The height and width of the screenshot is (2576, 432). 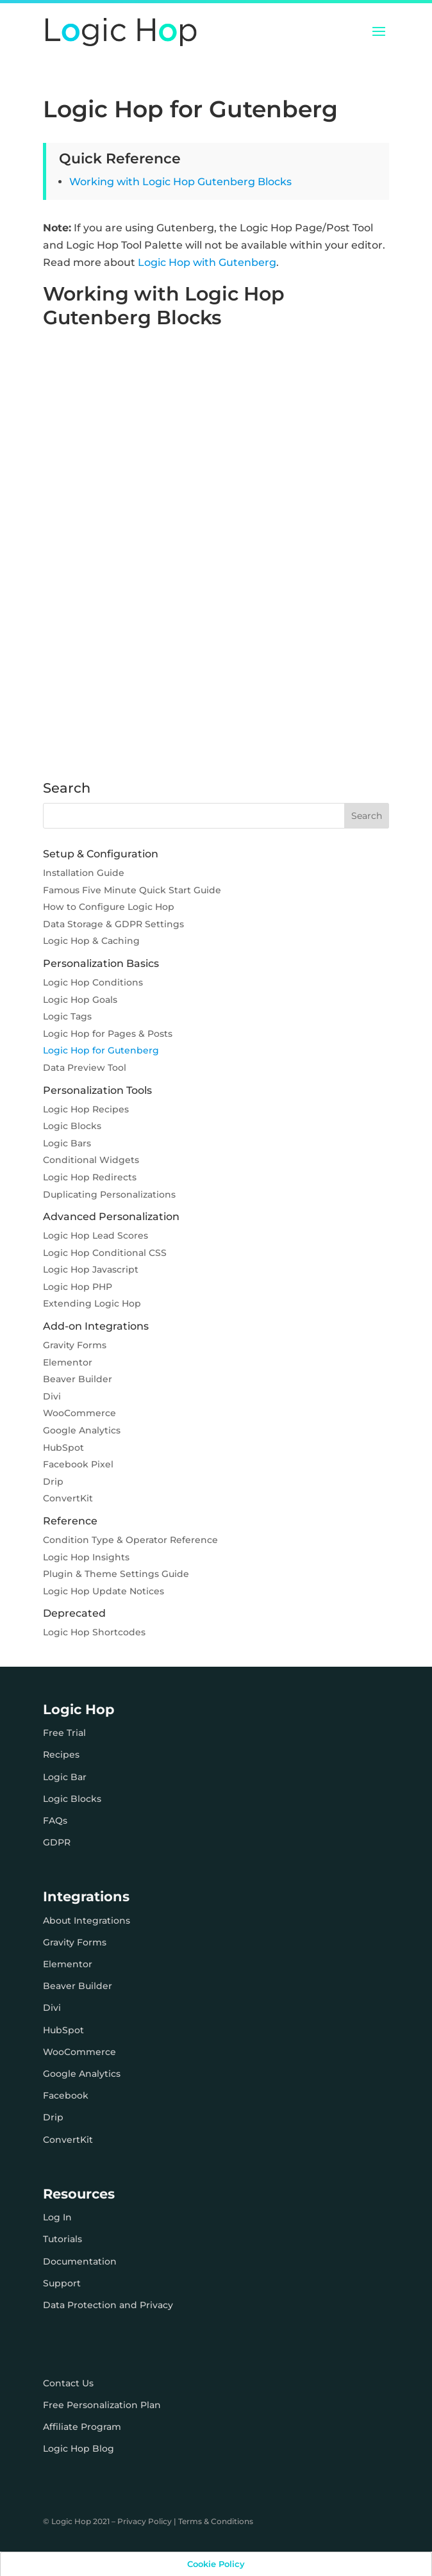 What do you see at coordinates (94, 1632) in the screenshot?
I see `Logic Hop Shortcodes` at bounding box center [94, 1632].